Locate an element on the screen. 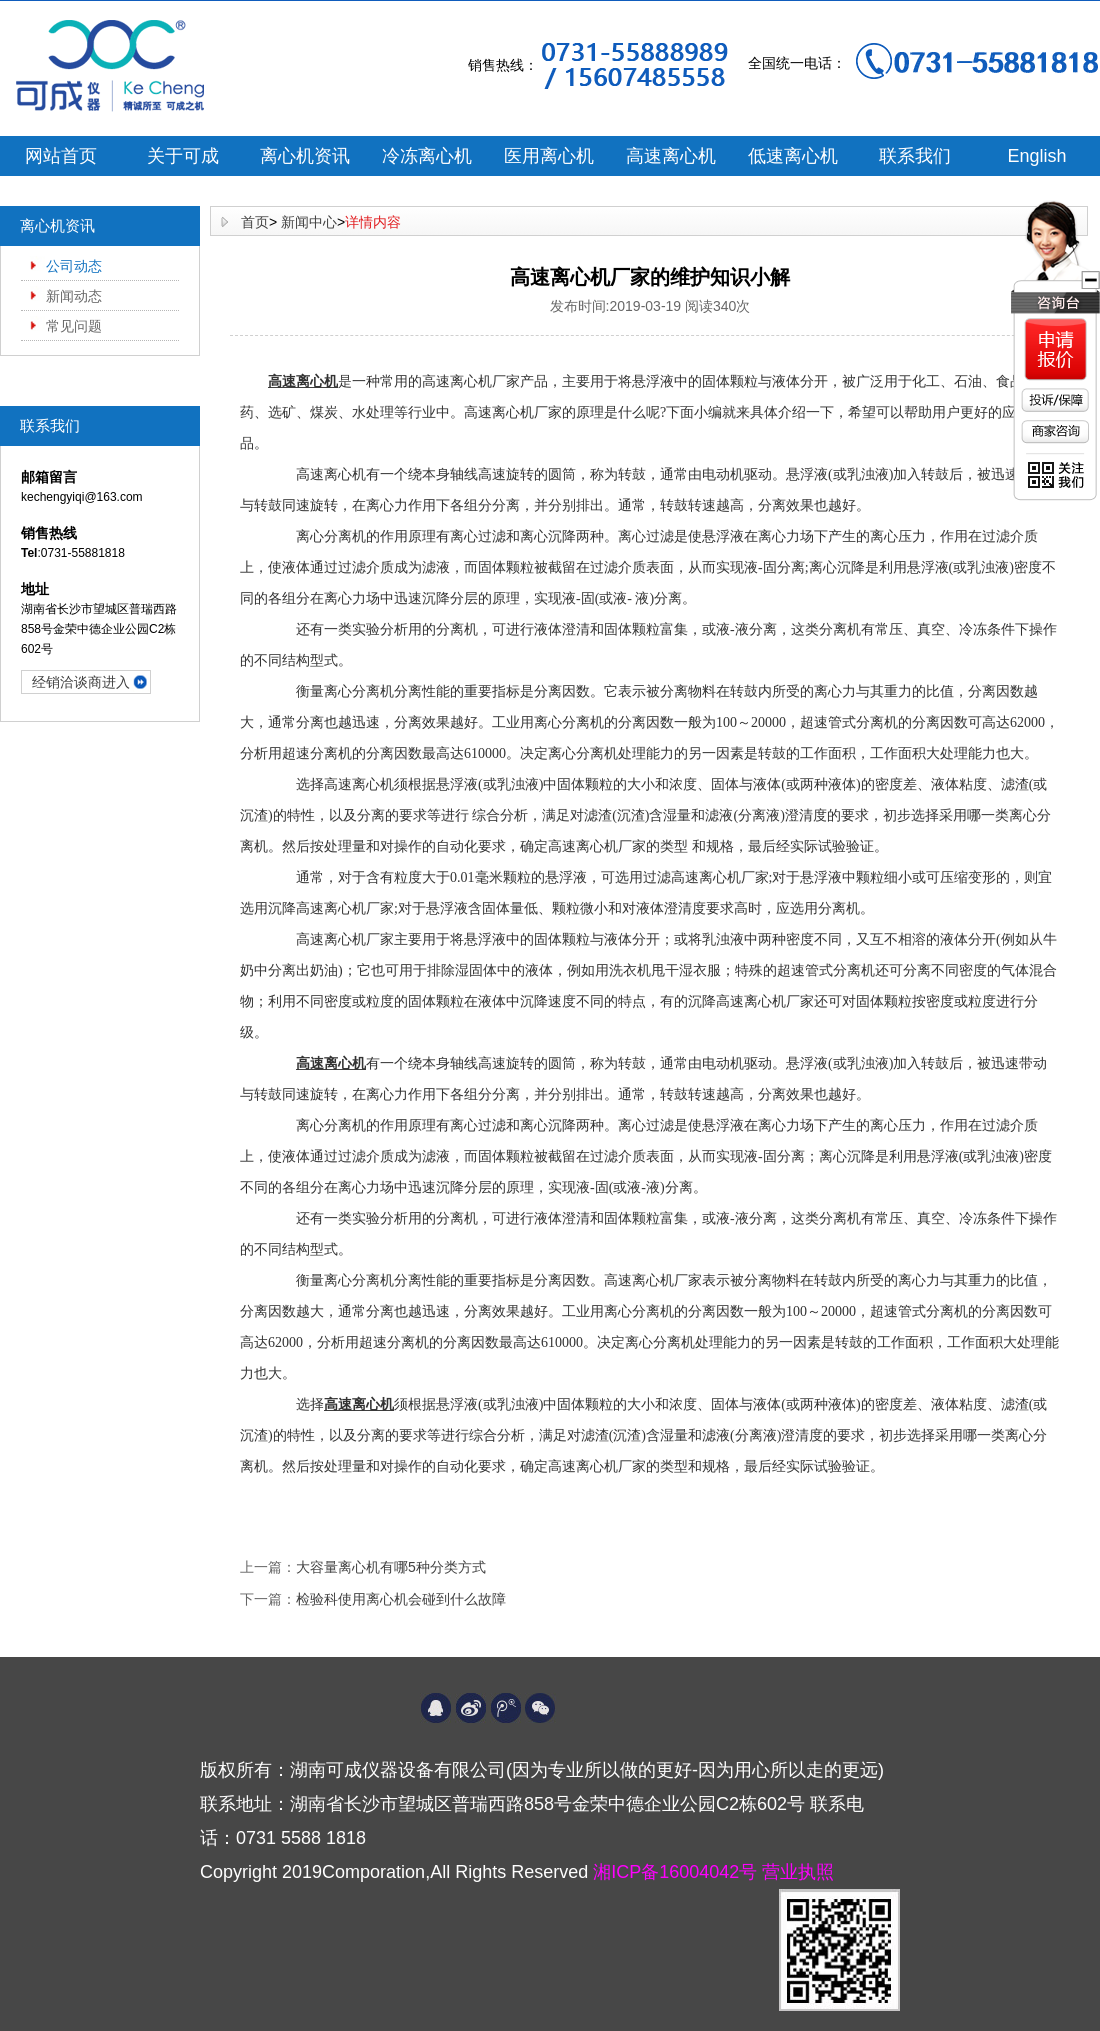  新闻中心 is located at coordinates (309, 222).